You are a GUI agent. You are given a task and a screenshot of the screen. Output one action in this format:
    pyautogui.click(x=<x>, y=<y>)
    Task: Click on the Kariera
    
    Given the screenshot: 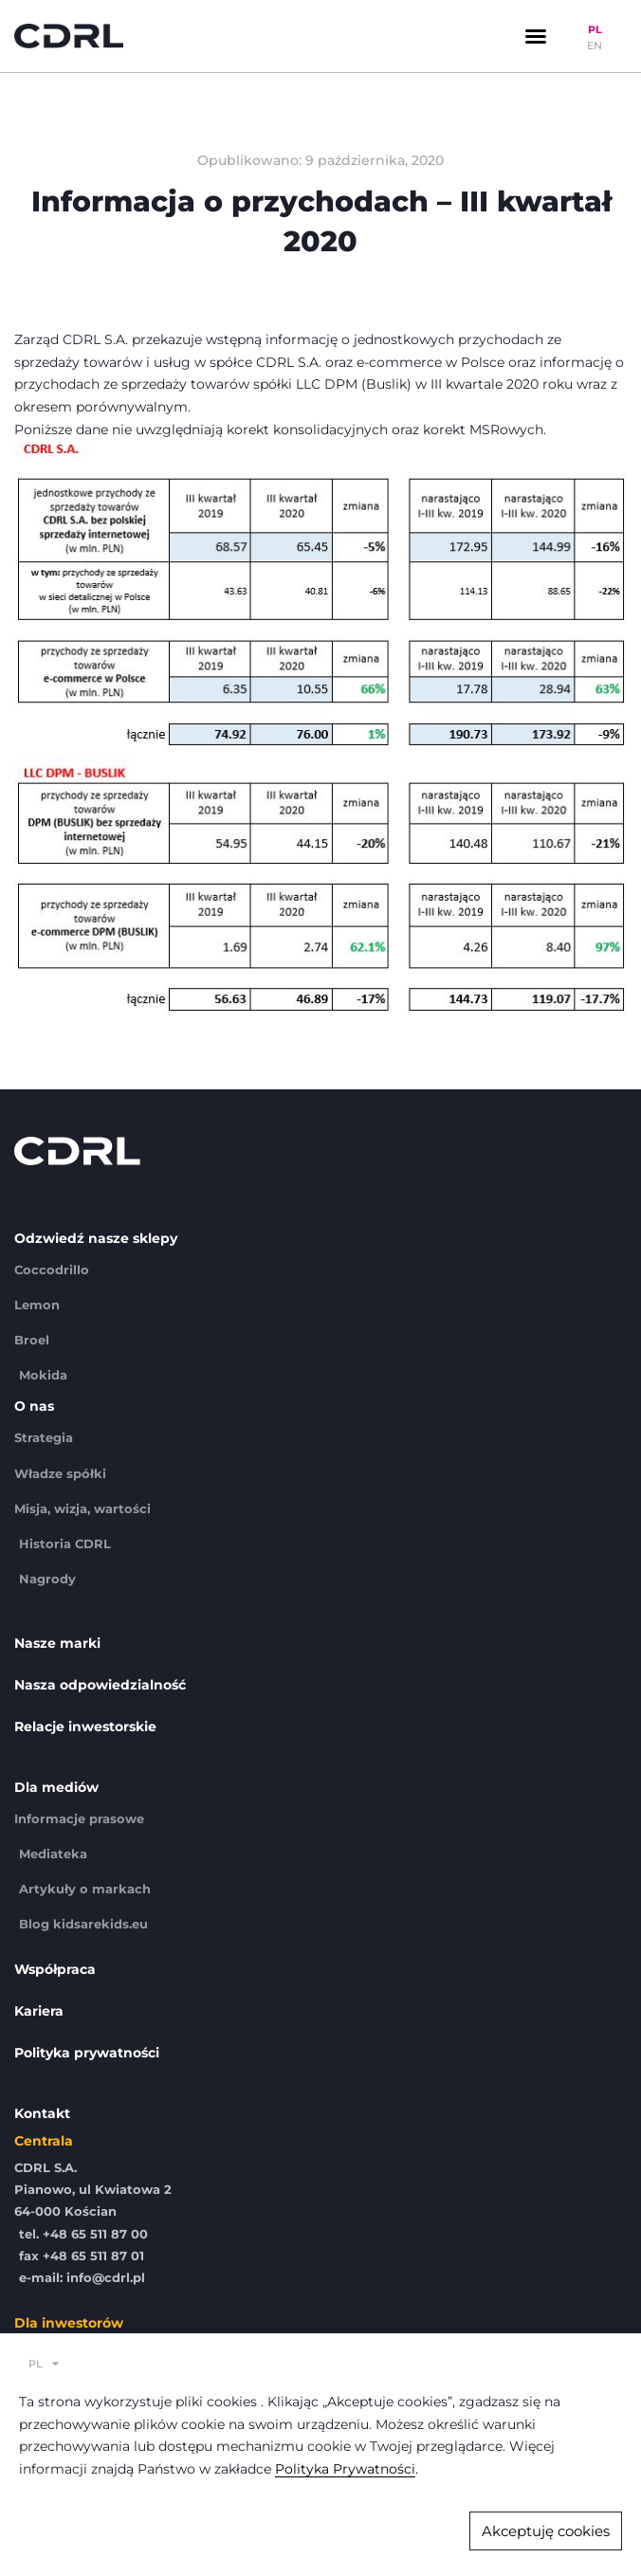 What is the action you would take?
    pyautogui.click(x=39, y=2010)
    